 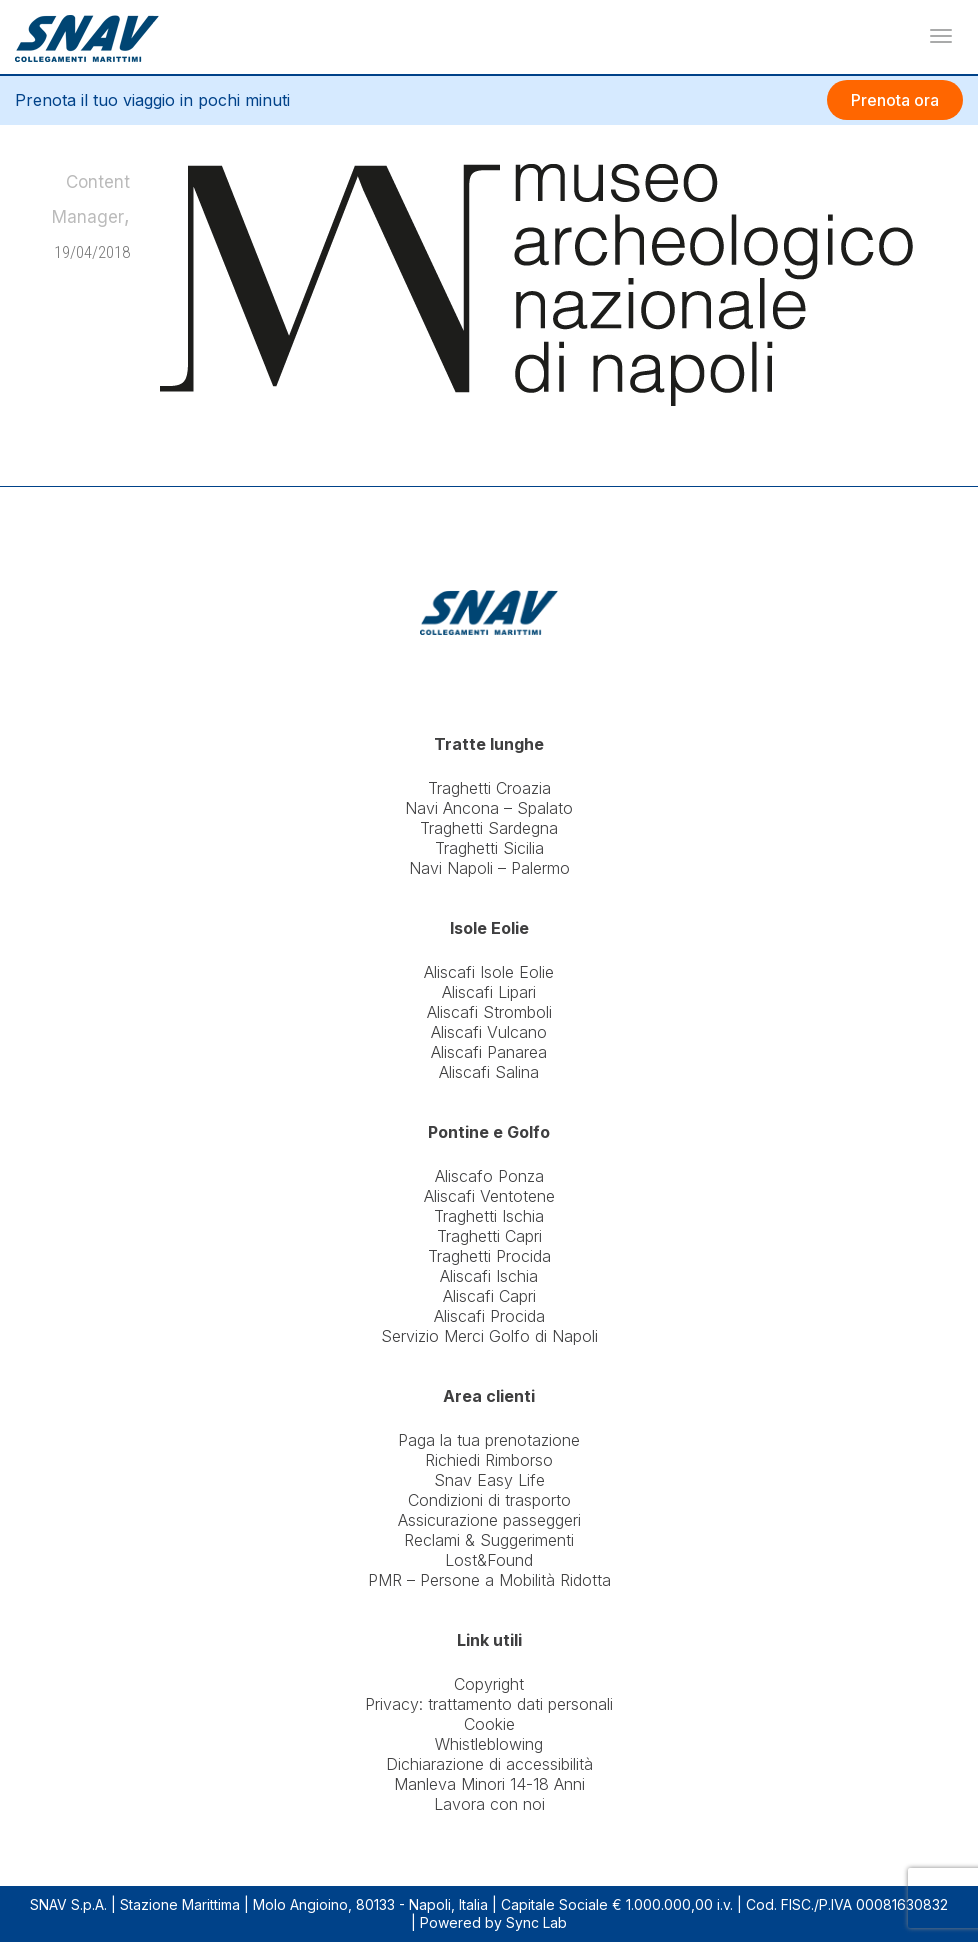 I want to click on Aliscafi Procida, so click(x=489, y=1316).